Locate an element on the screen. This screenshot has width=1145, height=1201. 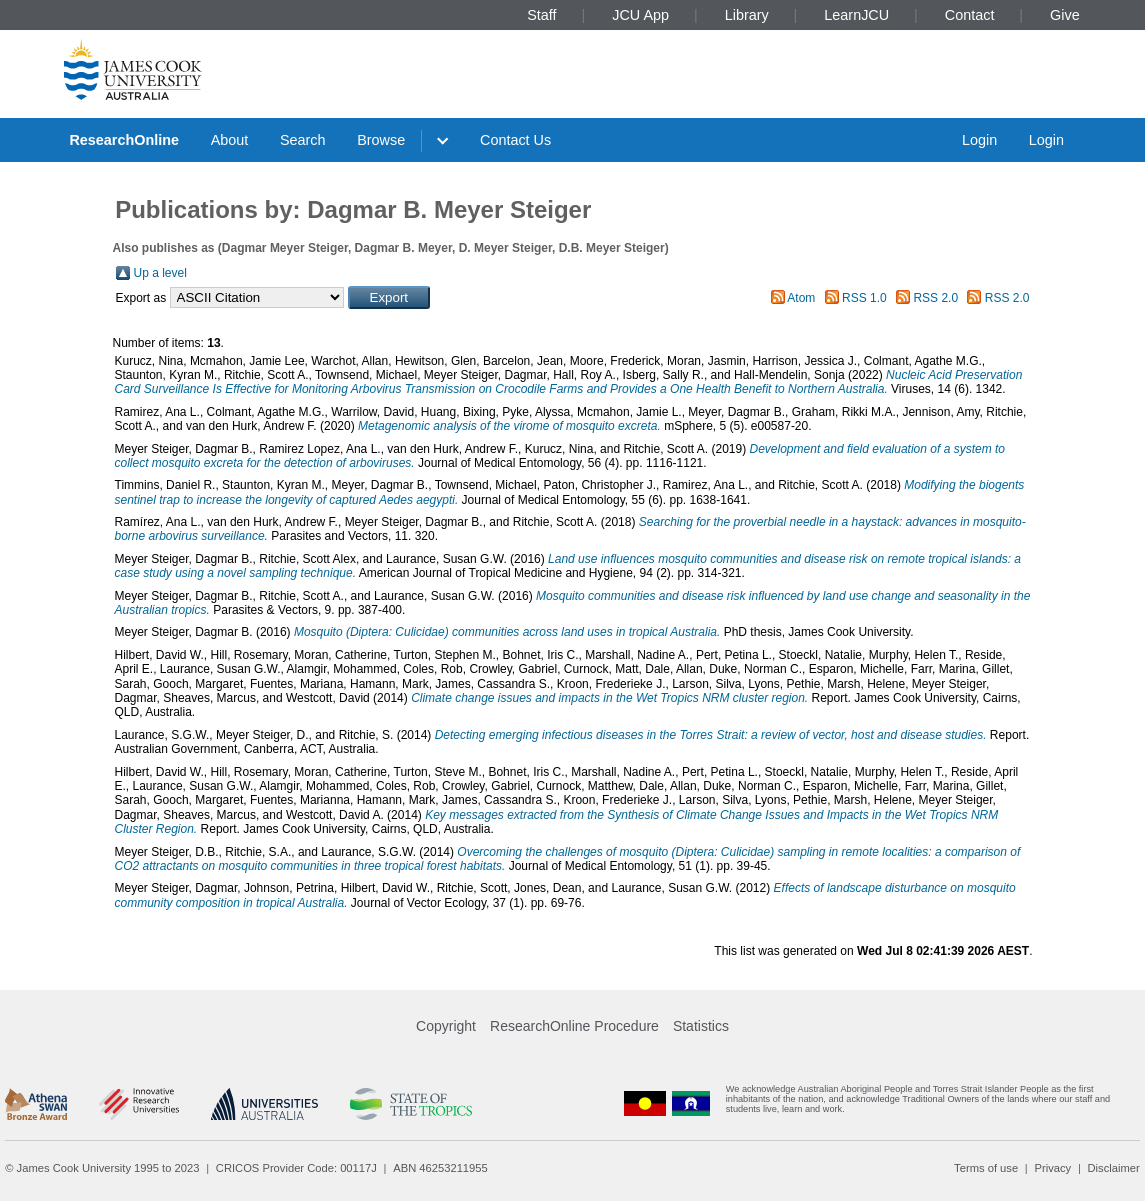
Up a level is located at coordinates (160, 273).